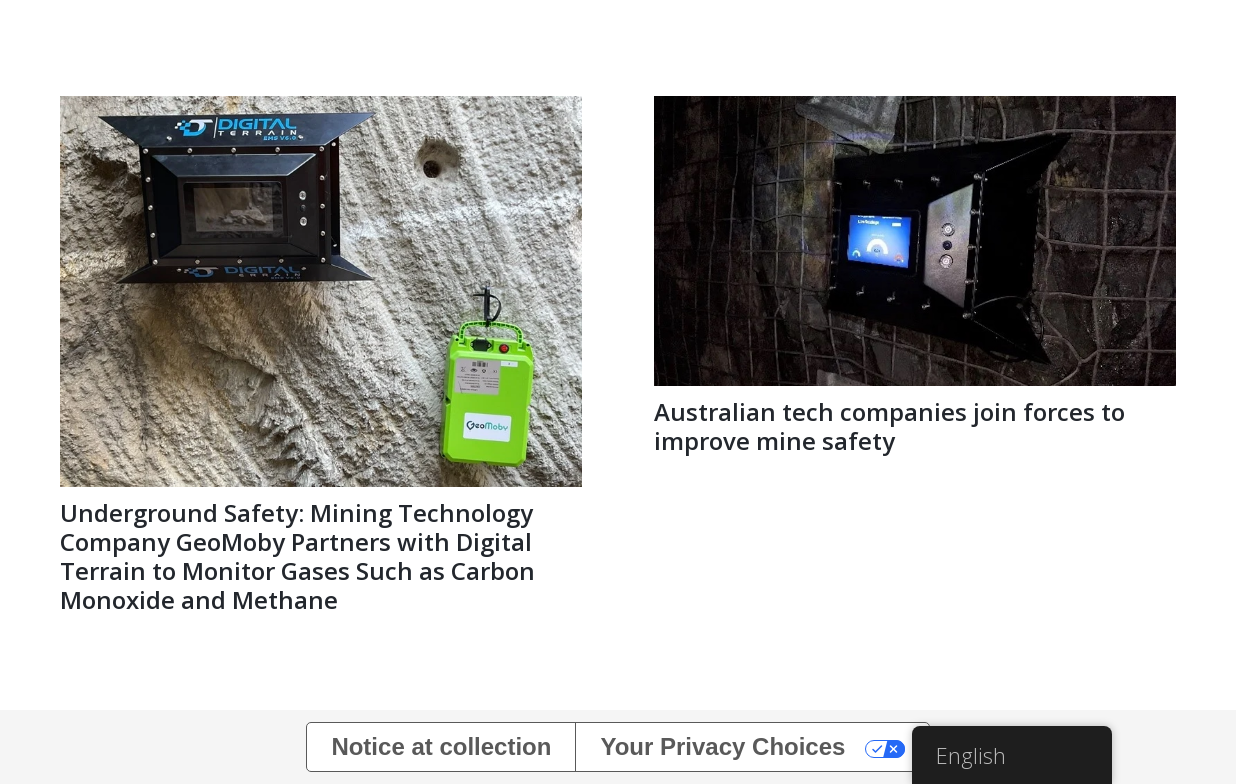 The width and height of the screenshot is (1236, 784). What do you see at coordinates (722, 746) in the screenshot?
I see `Your Privacy Choices` at bounding box center [722, 746].